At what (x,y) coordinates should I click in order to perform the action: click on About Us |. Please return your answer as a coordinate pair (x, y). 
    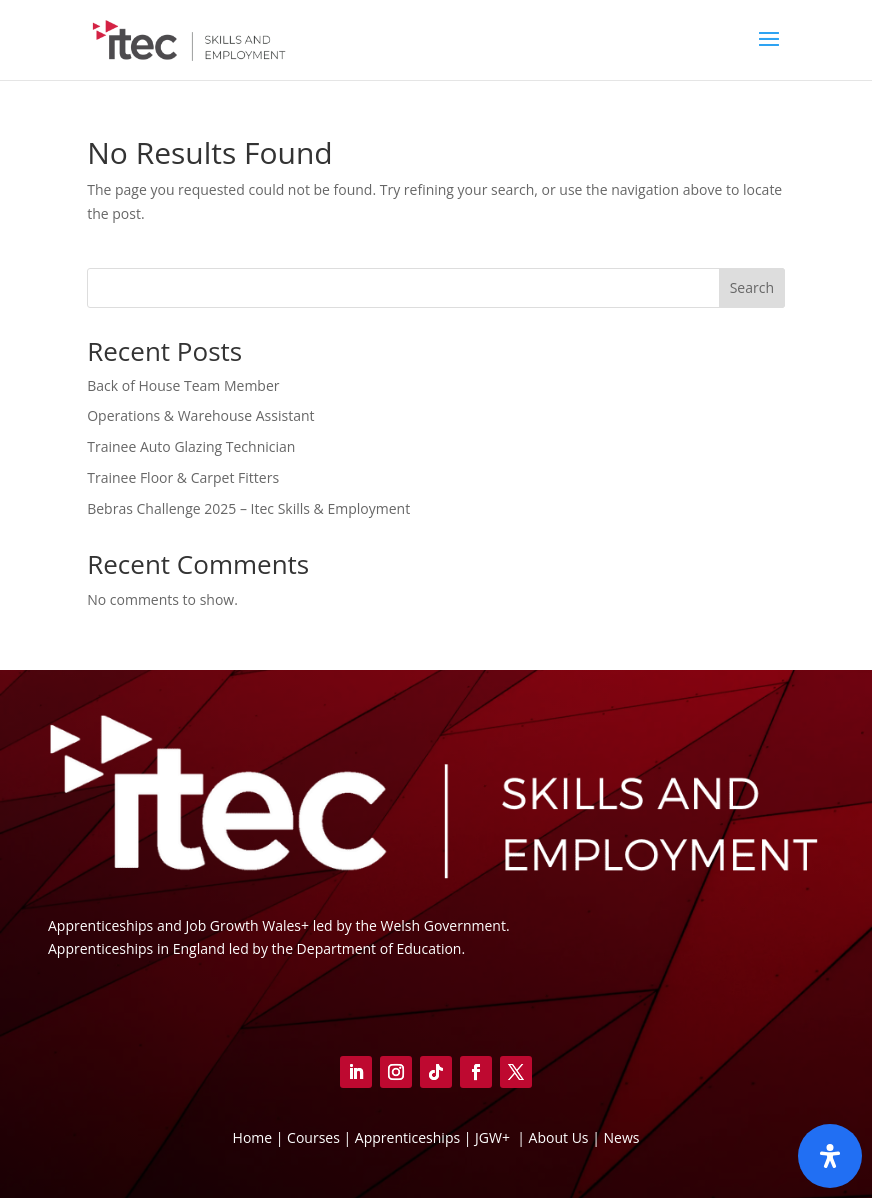
    Looking at the image, I should click on (564, 1137).